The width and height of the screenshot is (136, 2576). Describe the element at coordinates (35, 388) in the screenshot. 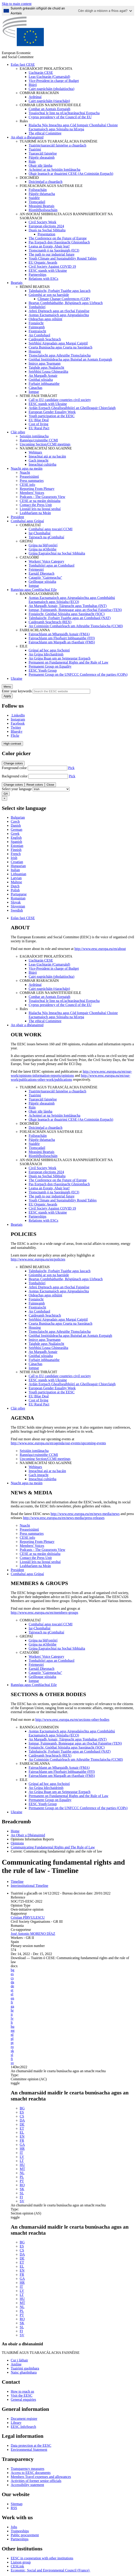

I see `Cánachas` at that location.